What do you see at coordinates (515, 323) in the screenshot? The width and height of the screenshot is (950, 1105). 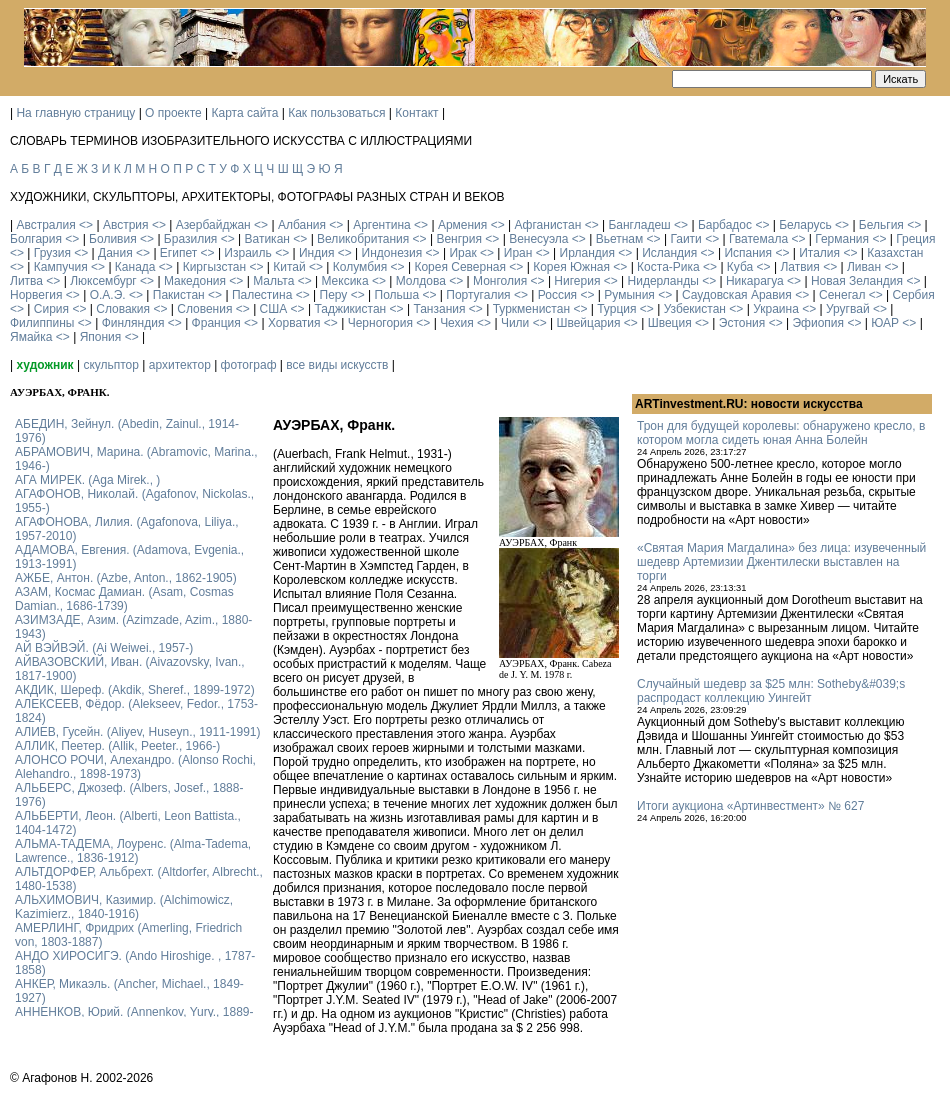 I see `Чили` at bounding box center [515, 323].